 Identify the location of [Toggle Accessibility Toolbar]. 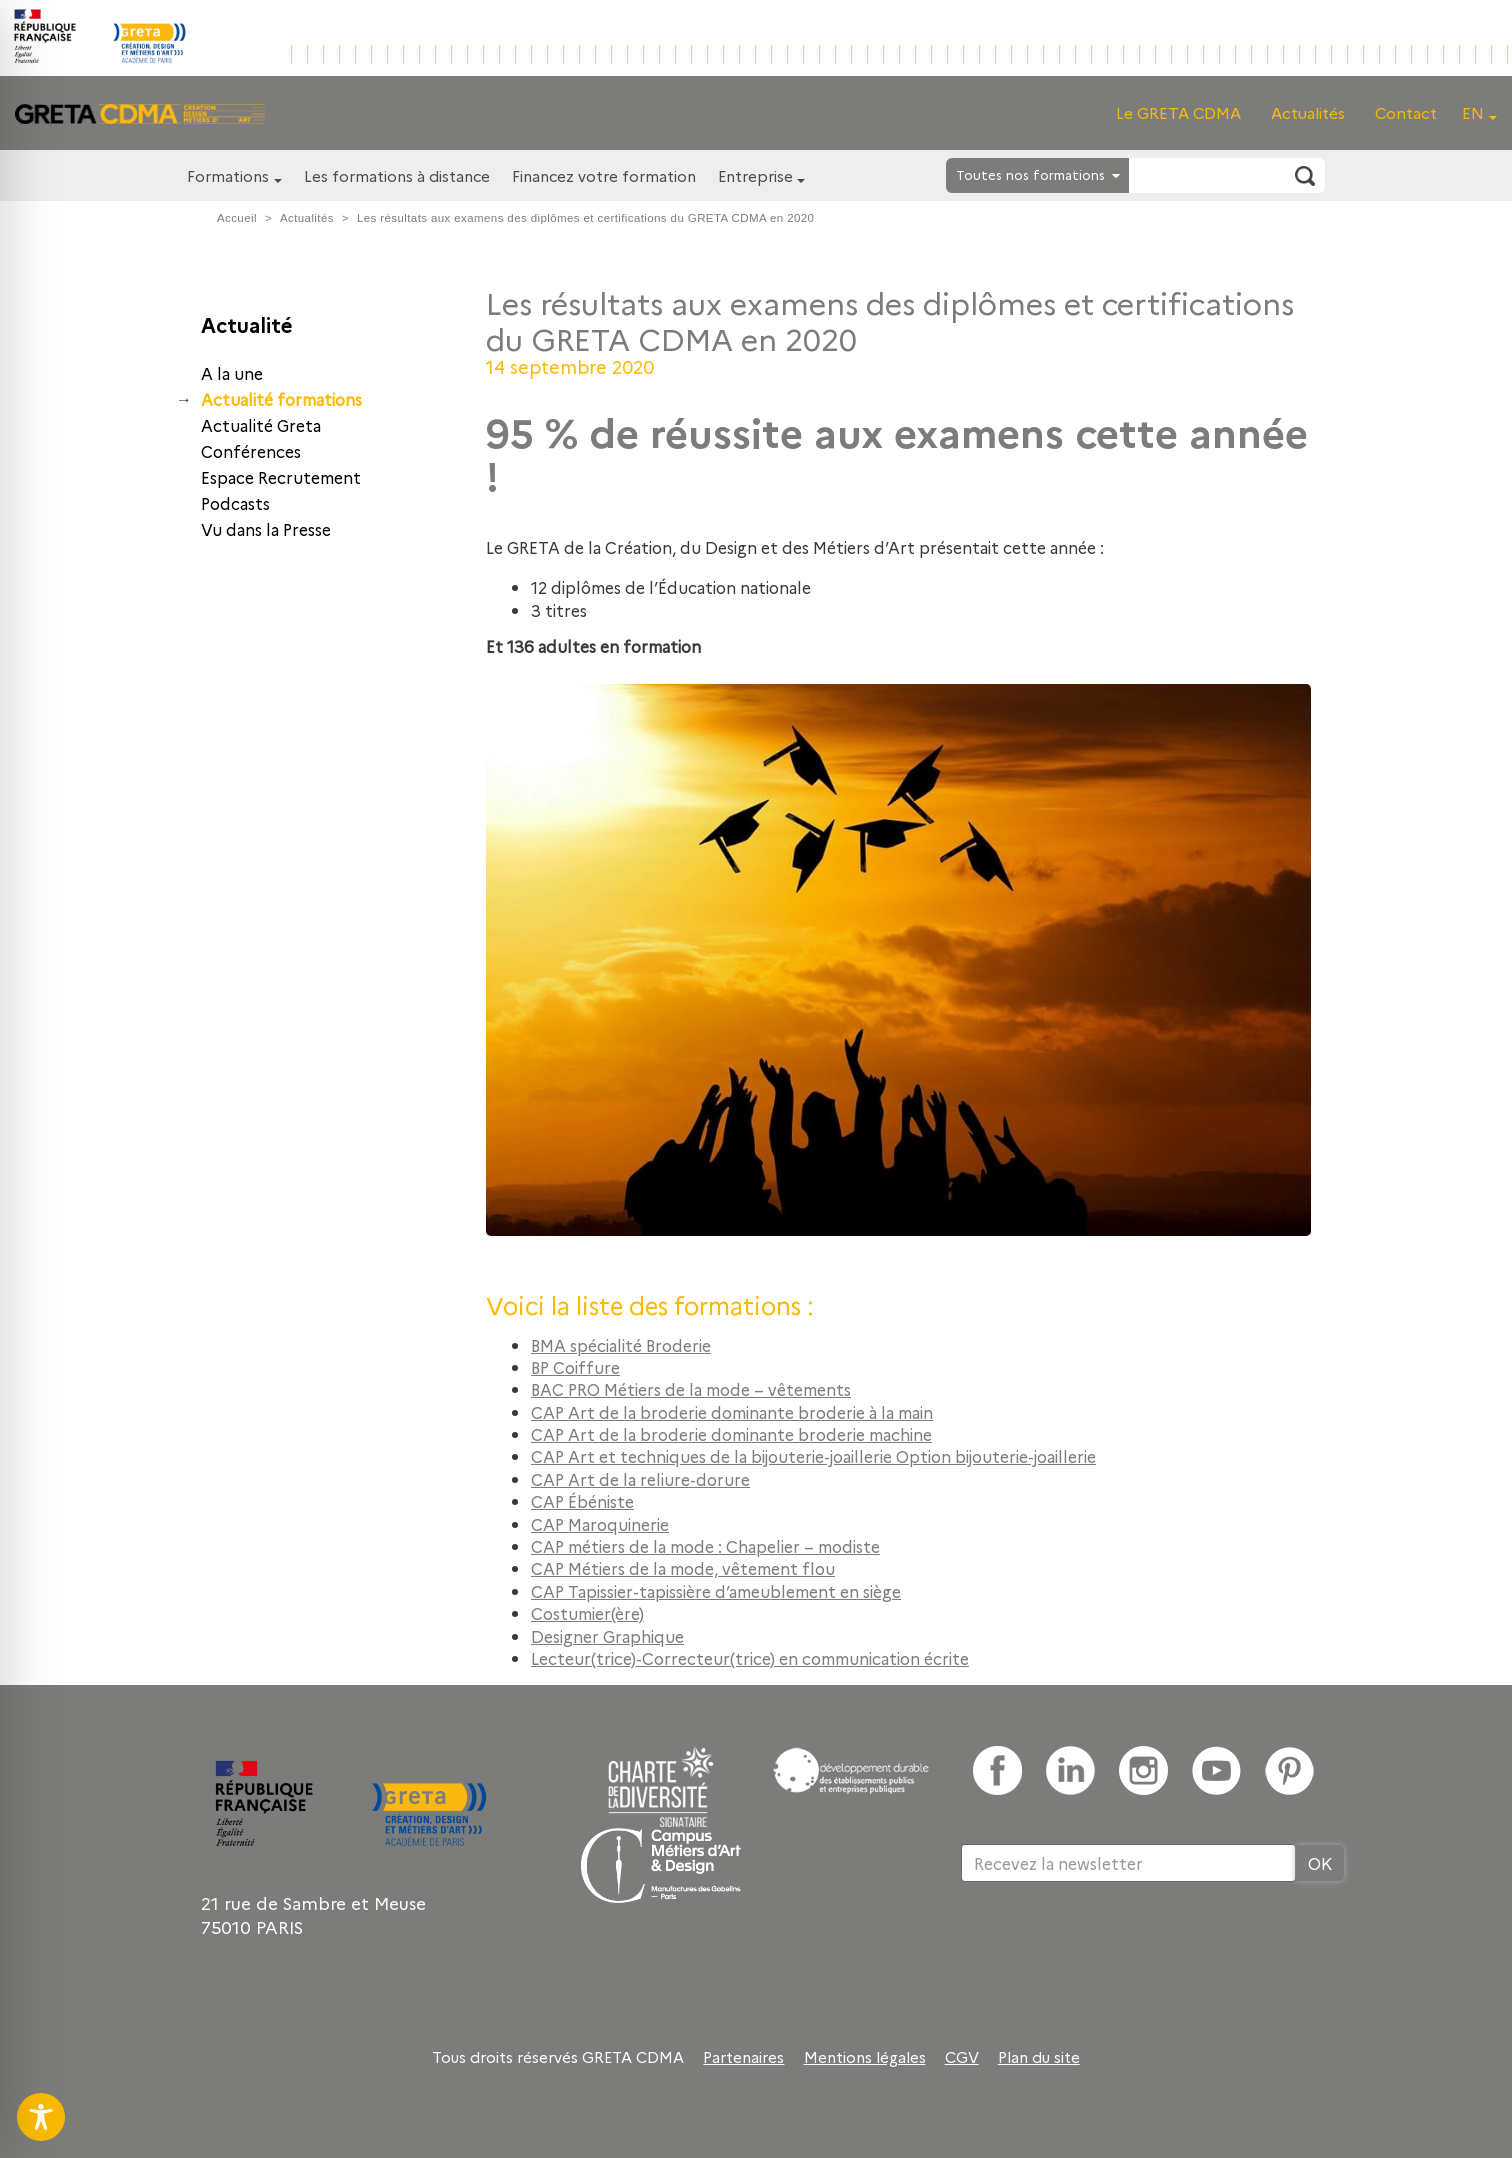
(41, 2117).